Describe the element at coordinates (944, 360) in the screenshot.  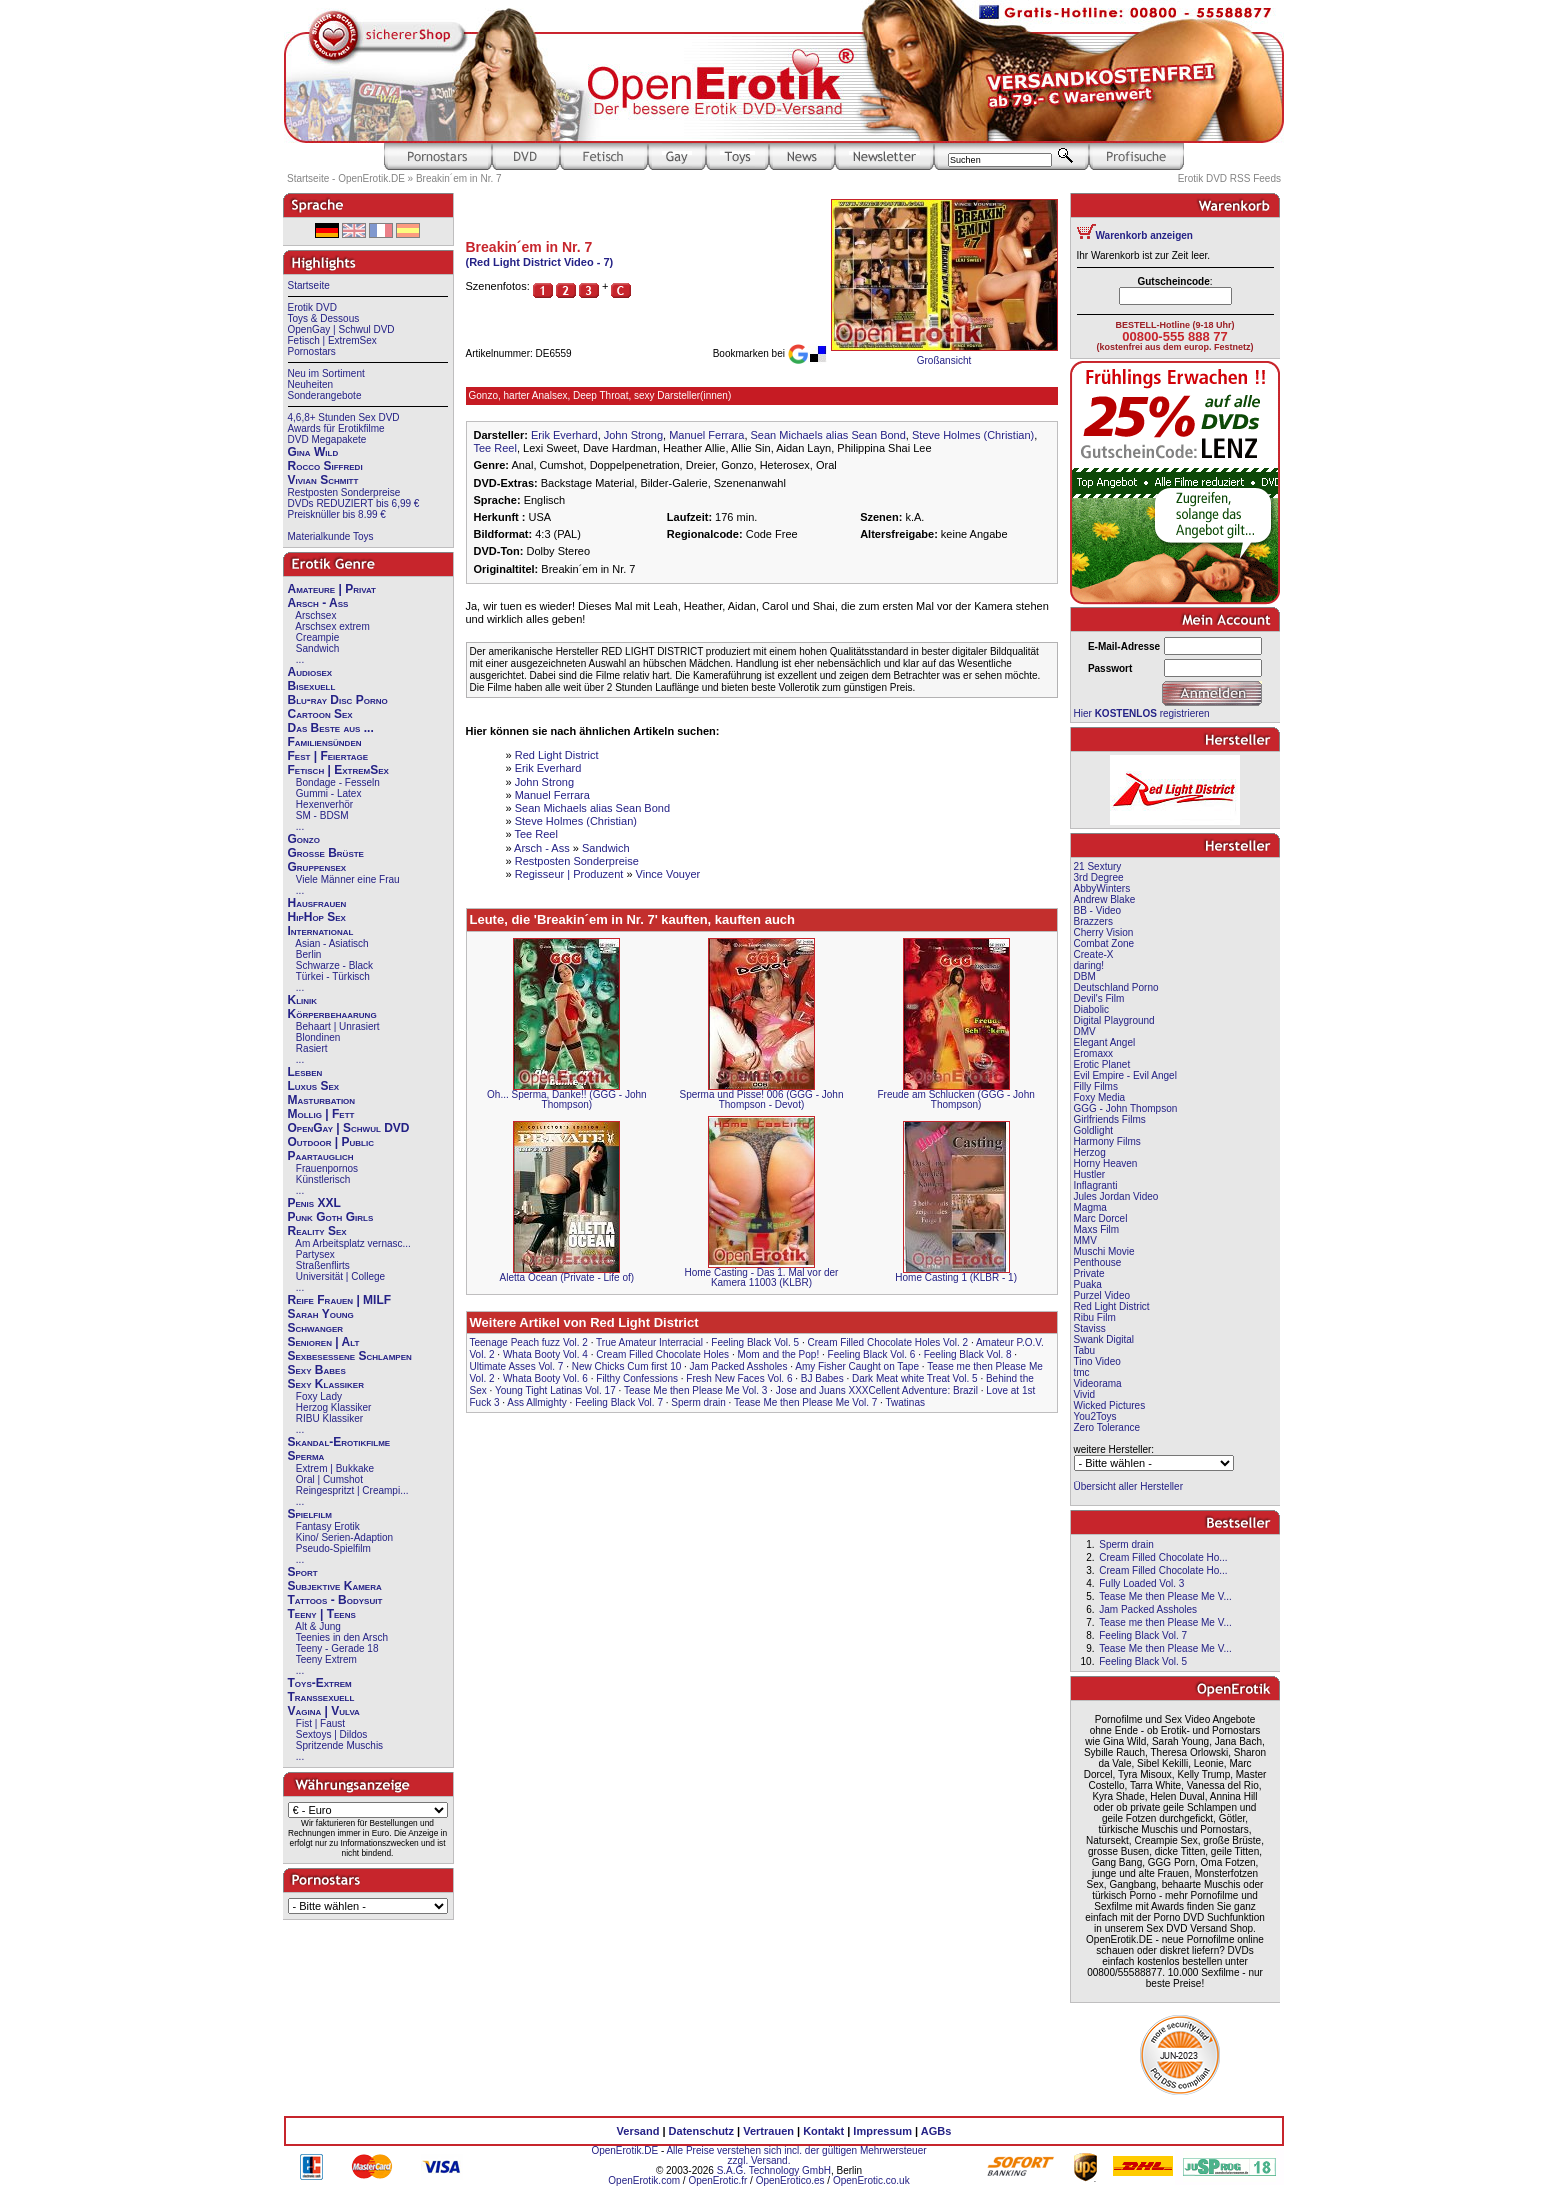
I see `Großansicht` at that location.